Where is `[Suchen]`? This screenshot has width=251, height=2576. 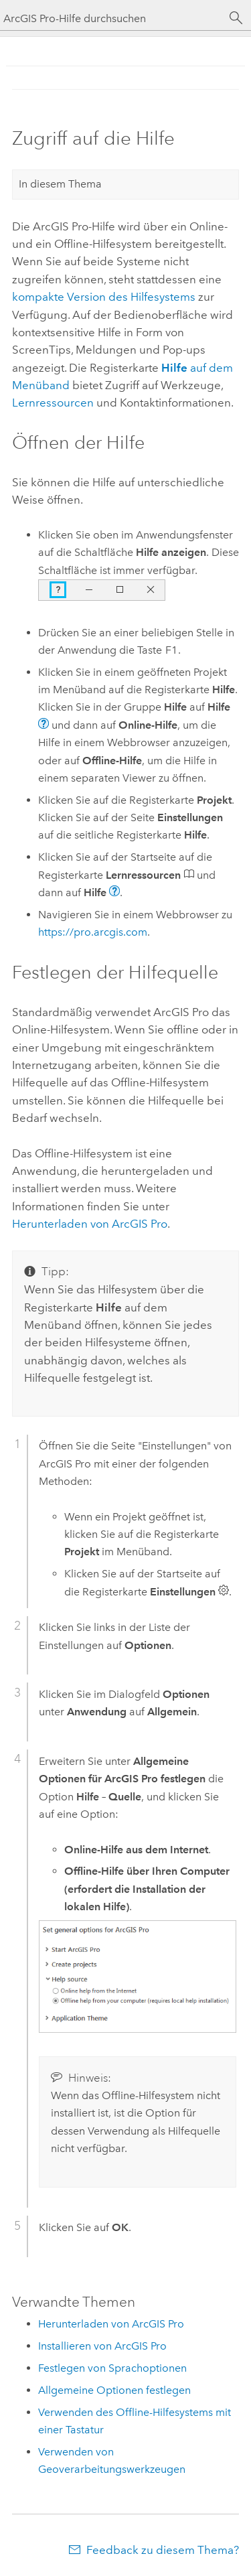 [Suchen] is located at coordinates (236, 18).